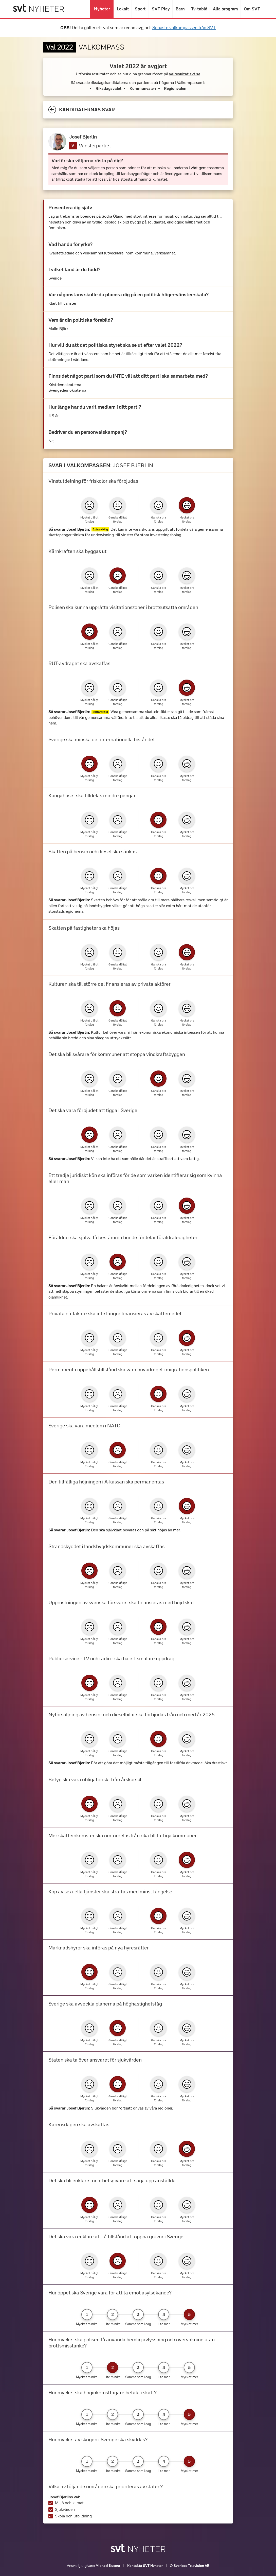  I want to click on Om SVT, so click(252, 8).